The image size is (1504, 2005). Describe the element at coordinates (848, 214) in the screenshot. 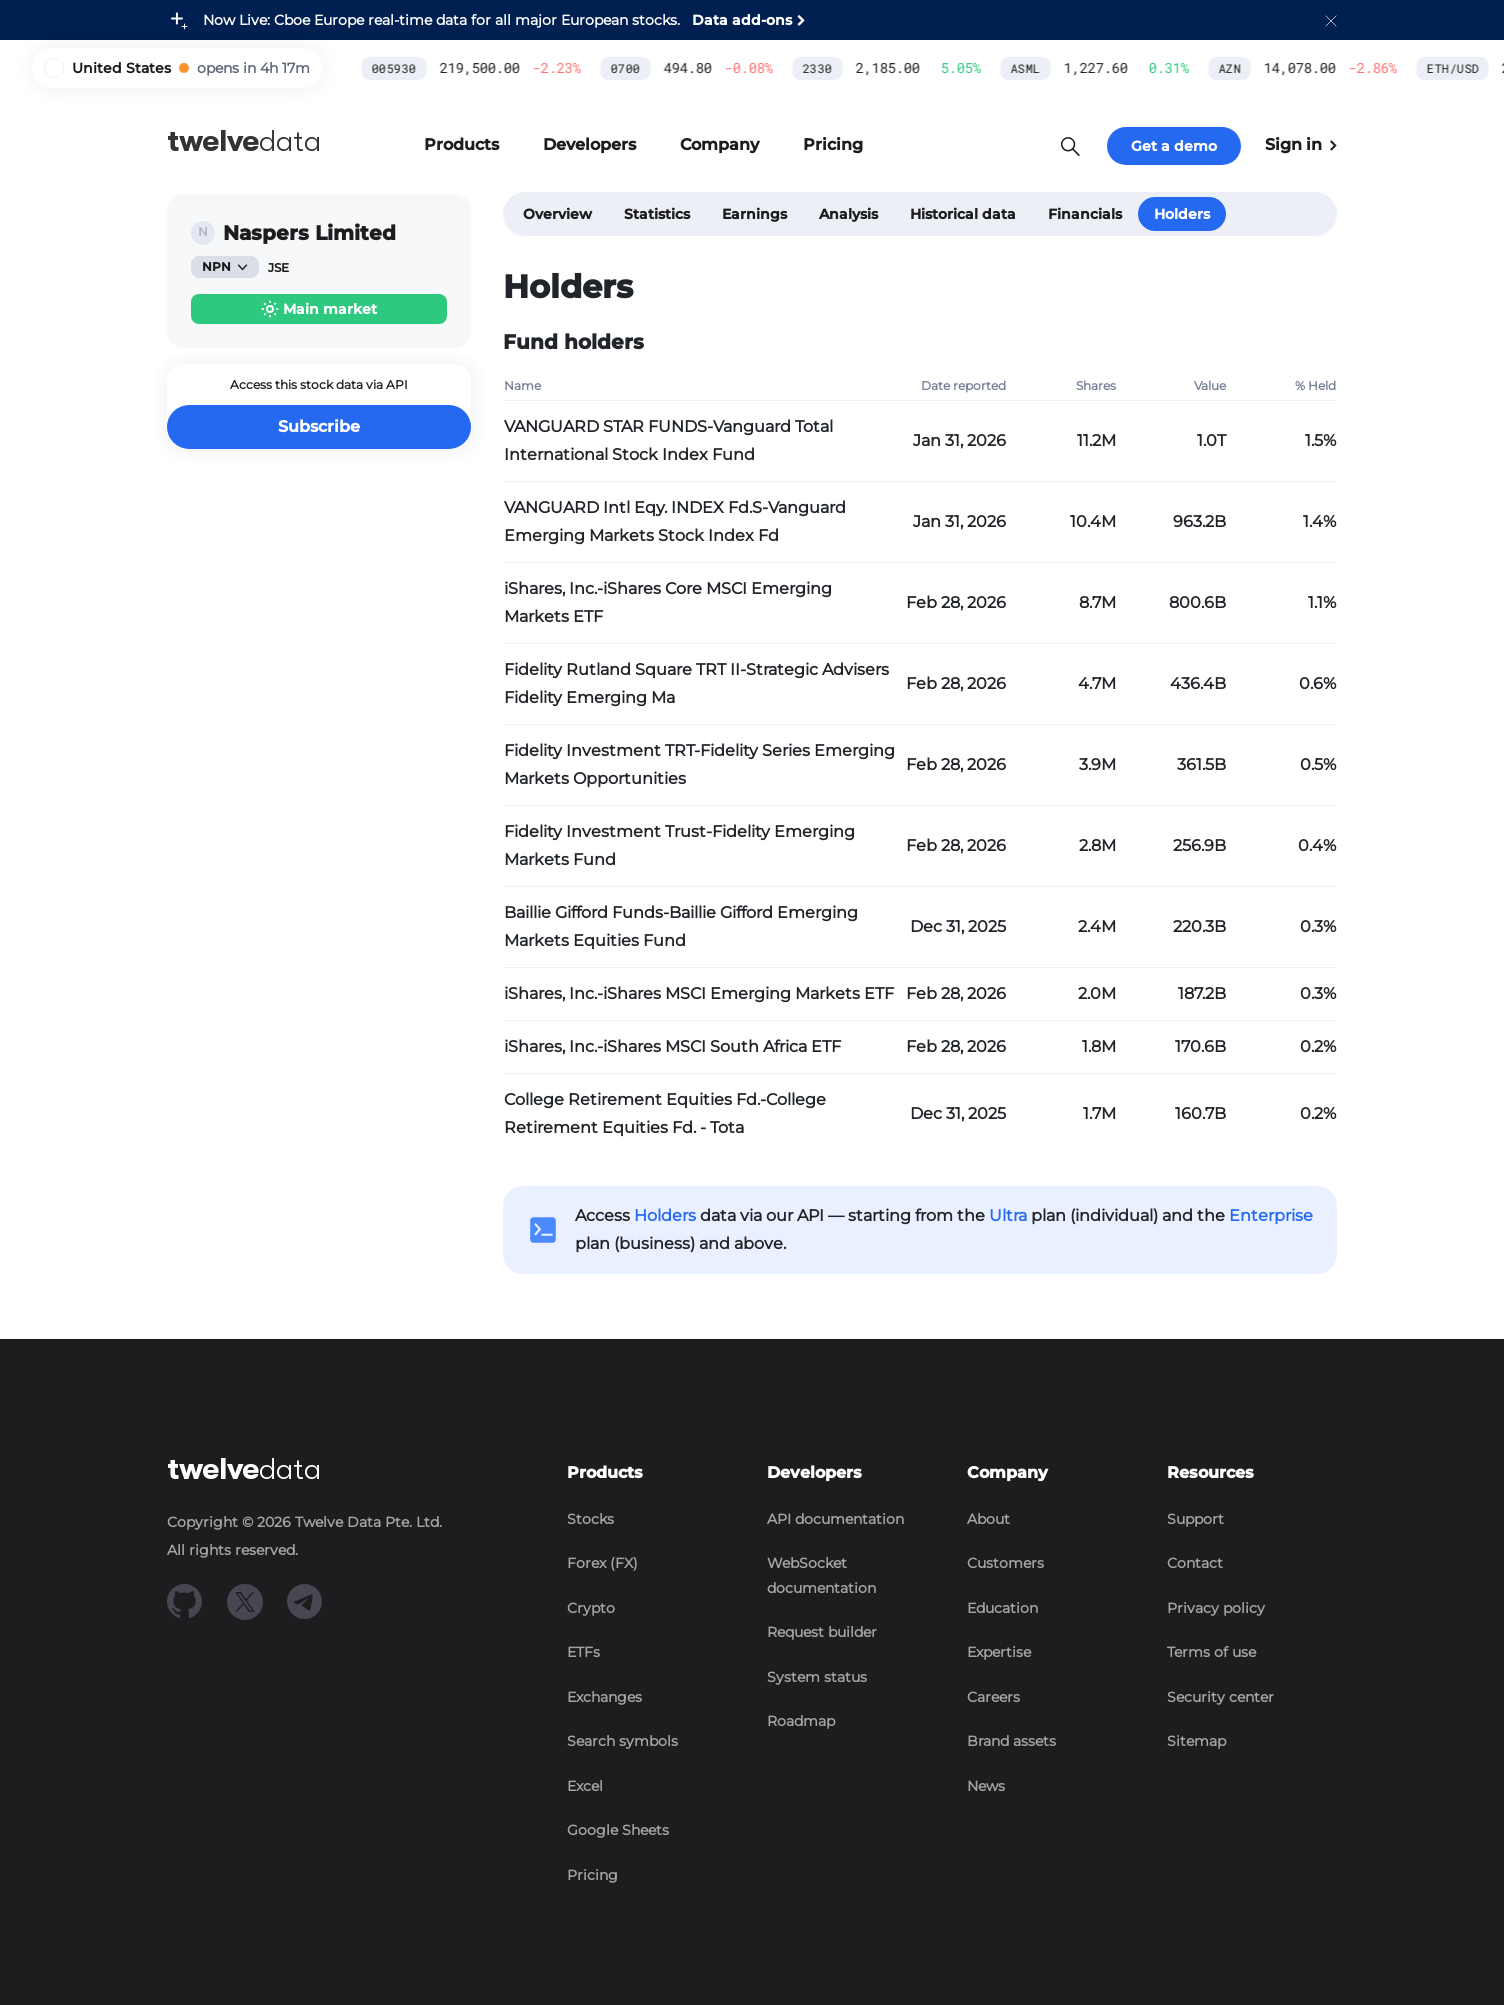

I see `Analysis` at that location.